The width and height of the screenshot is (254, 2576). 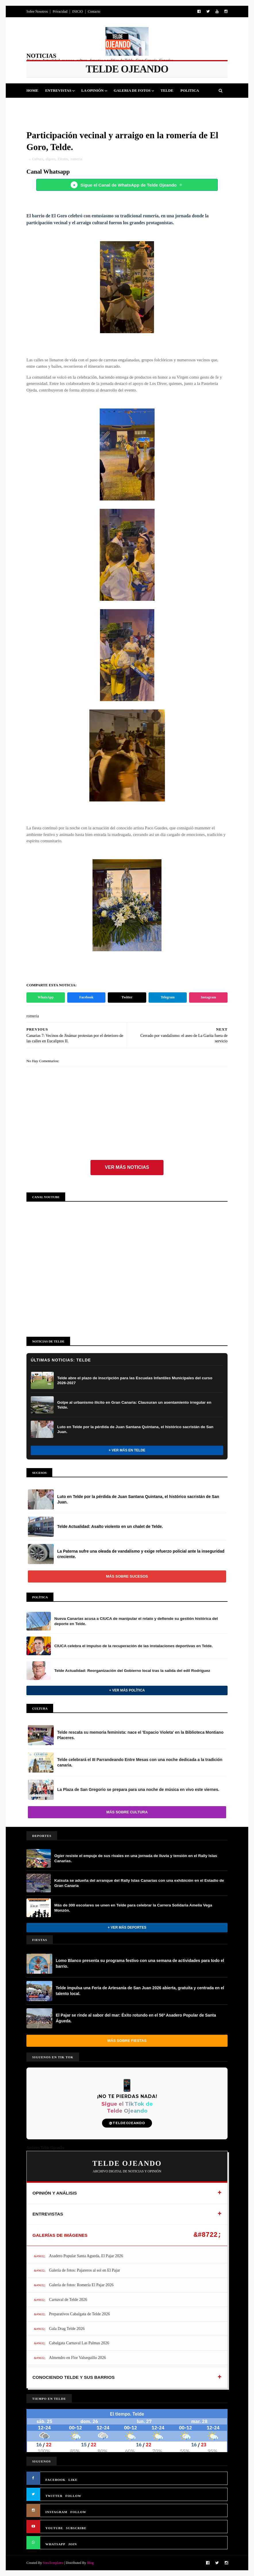 I want to click on Facebook, so click(x=86, y=997).